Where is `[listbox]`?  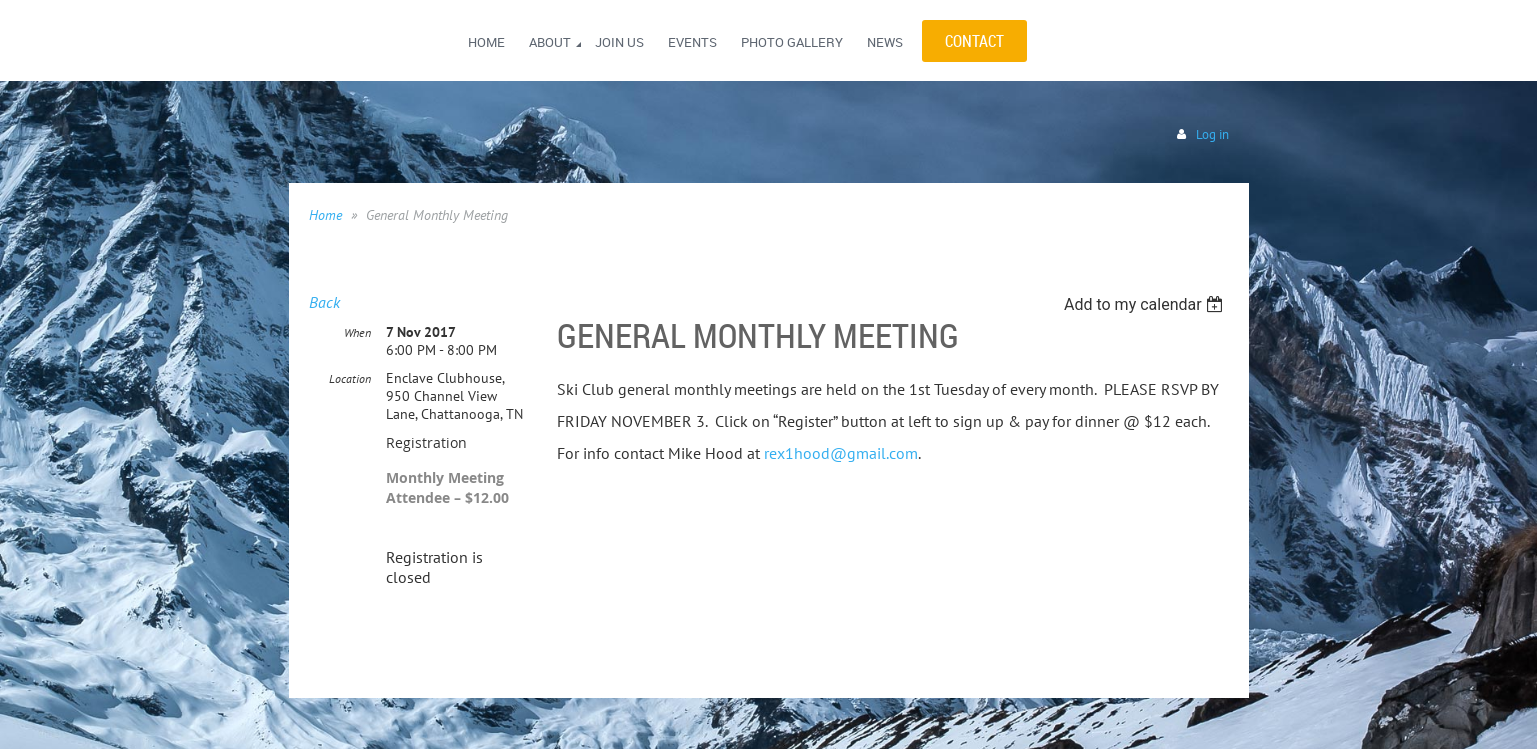 [listbox] is located at coordinates (1146, 304).